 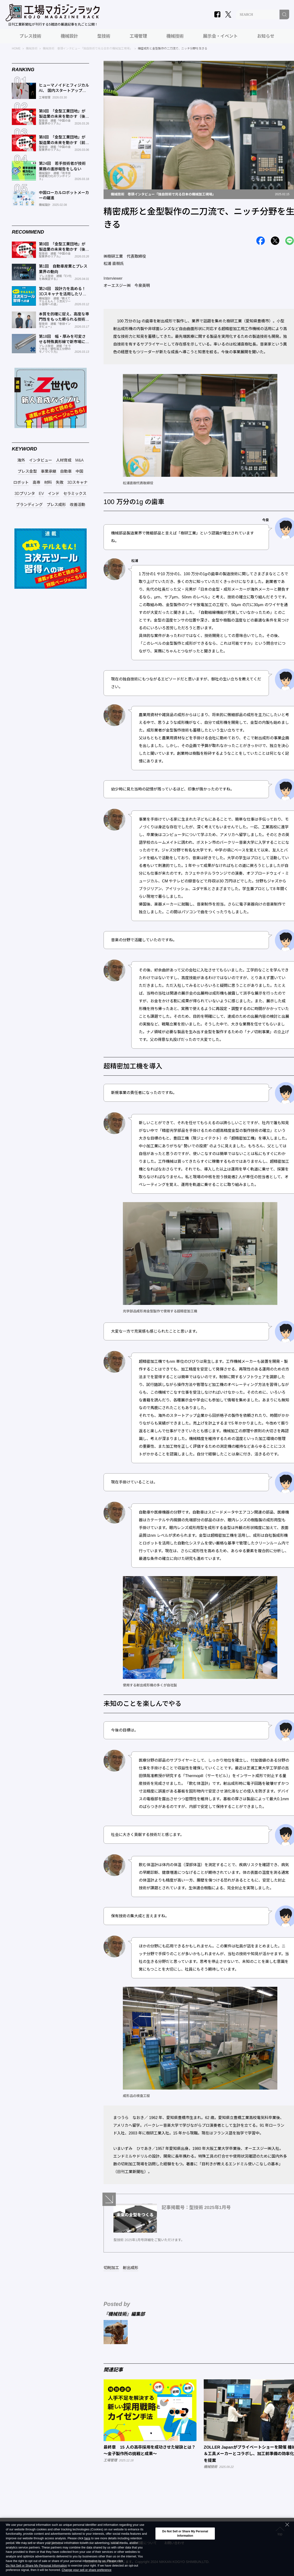 What do you see at coordinates (79, 460) in the screenshot?
I see `M&A` at bounding box center [79, 460].